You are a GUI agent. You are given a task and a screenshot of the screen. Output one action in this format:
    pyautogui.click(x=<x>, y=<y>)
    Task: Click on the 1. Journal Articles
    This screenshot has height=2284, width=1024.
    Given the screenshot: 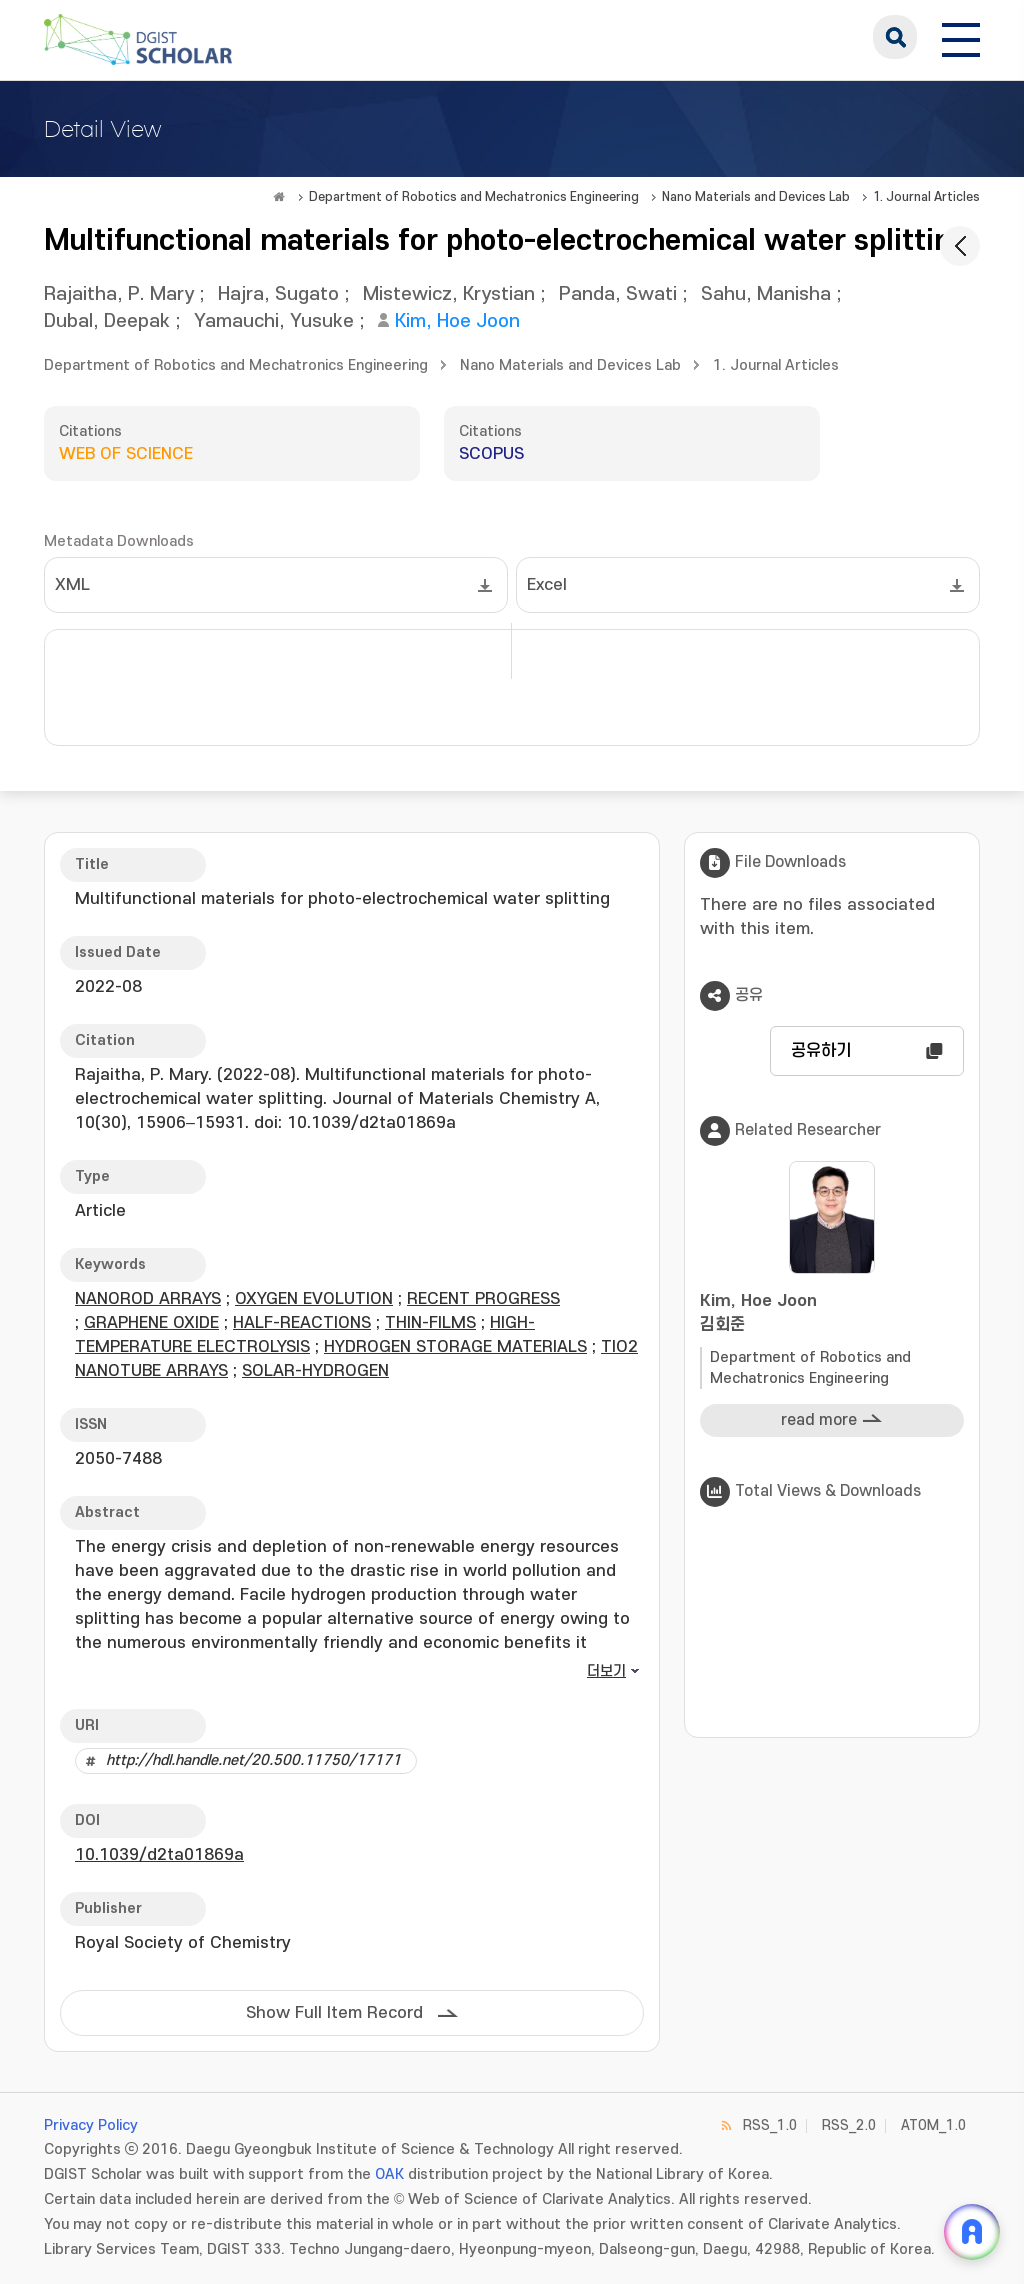 What is the action you would take?
    pyautogui.click(x=926, y=197)
    